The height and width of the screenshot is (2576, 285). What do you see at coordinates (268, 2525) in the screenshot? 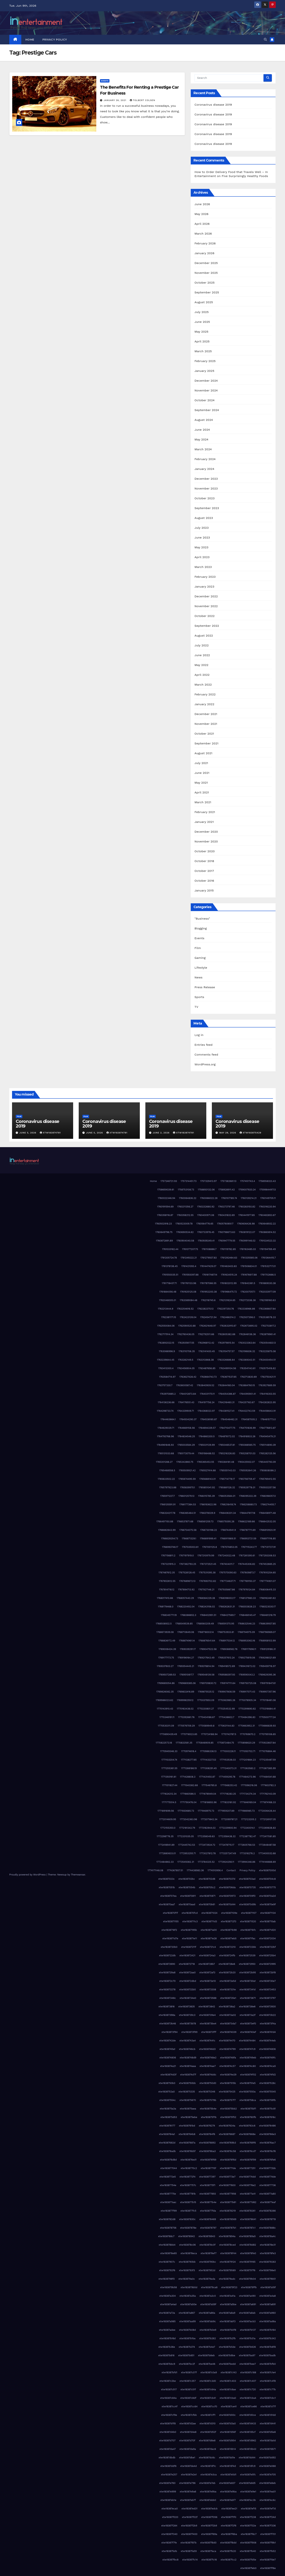
I see `xtw18387f336` at bounding box center [268, 2525].